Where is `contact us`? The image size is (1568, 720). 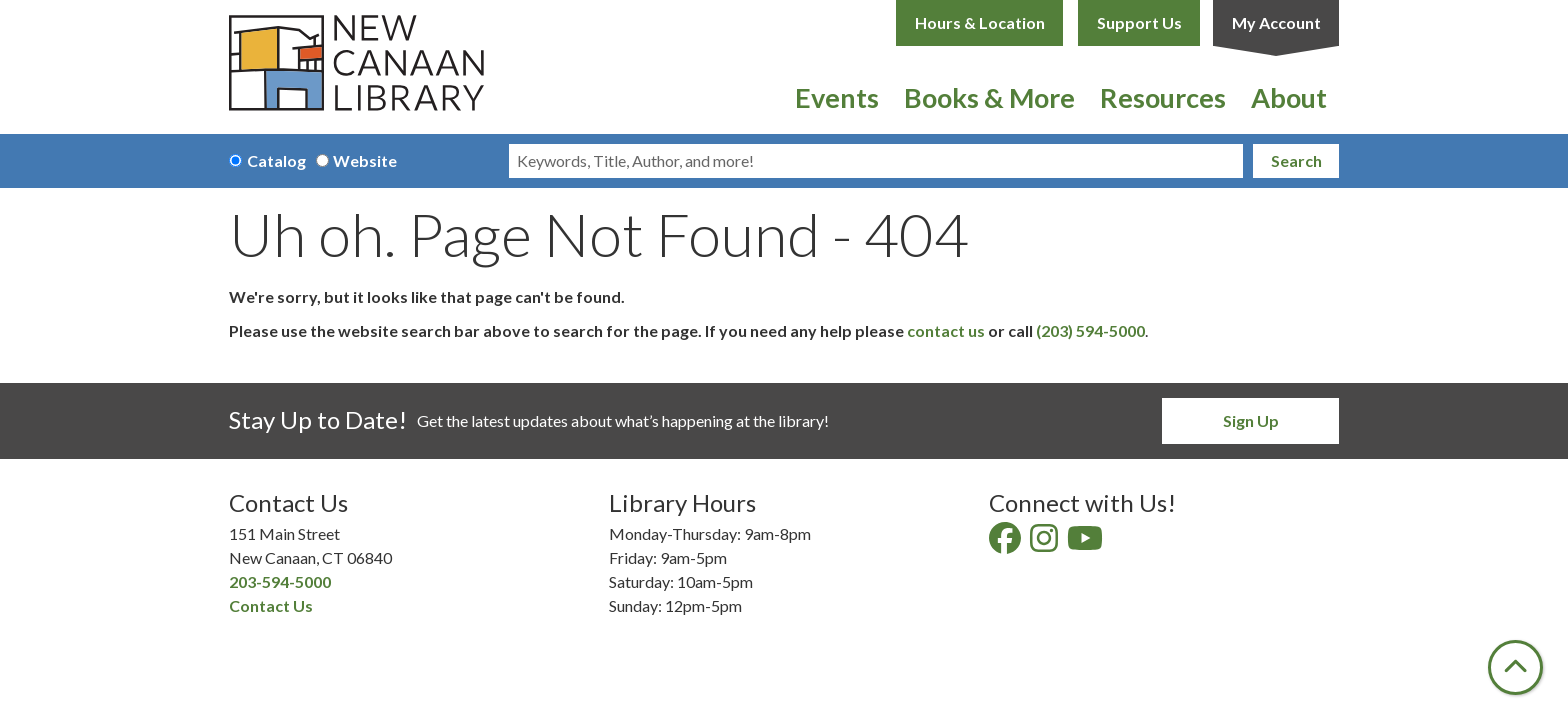 contact us is located at coordinates (946, 330).